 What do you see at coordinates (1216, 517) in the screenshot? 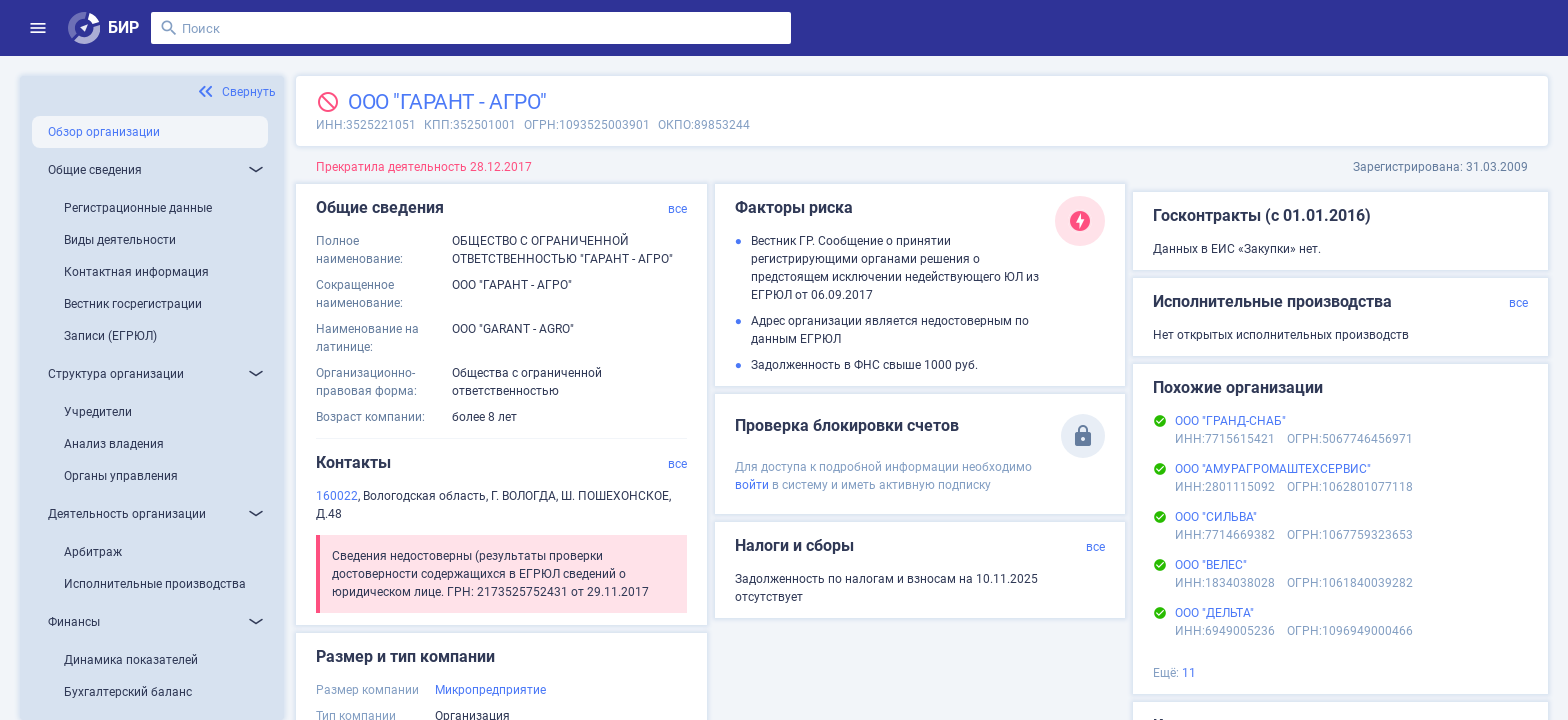
I see `ООО "СИЛЬВА"` at bounding box center [1216, 517].